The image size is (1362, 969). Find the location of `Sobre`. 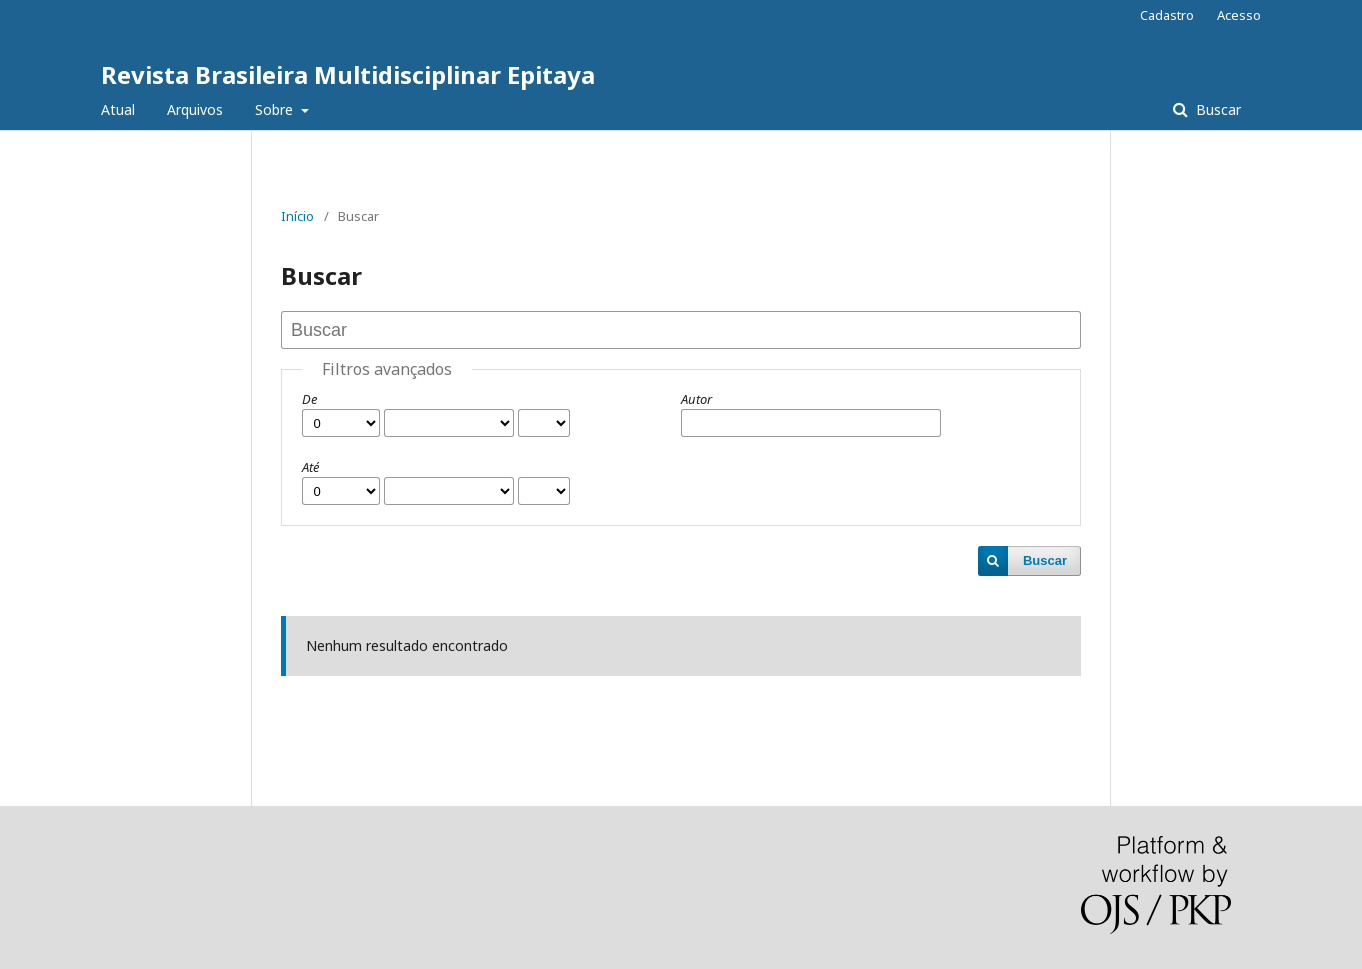

Sobre is located at coordinates (276, 109).